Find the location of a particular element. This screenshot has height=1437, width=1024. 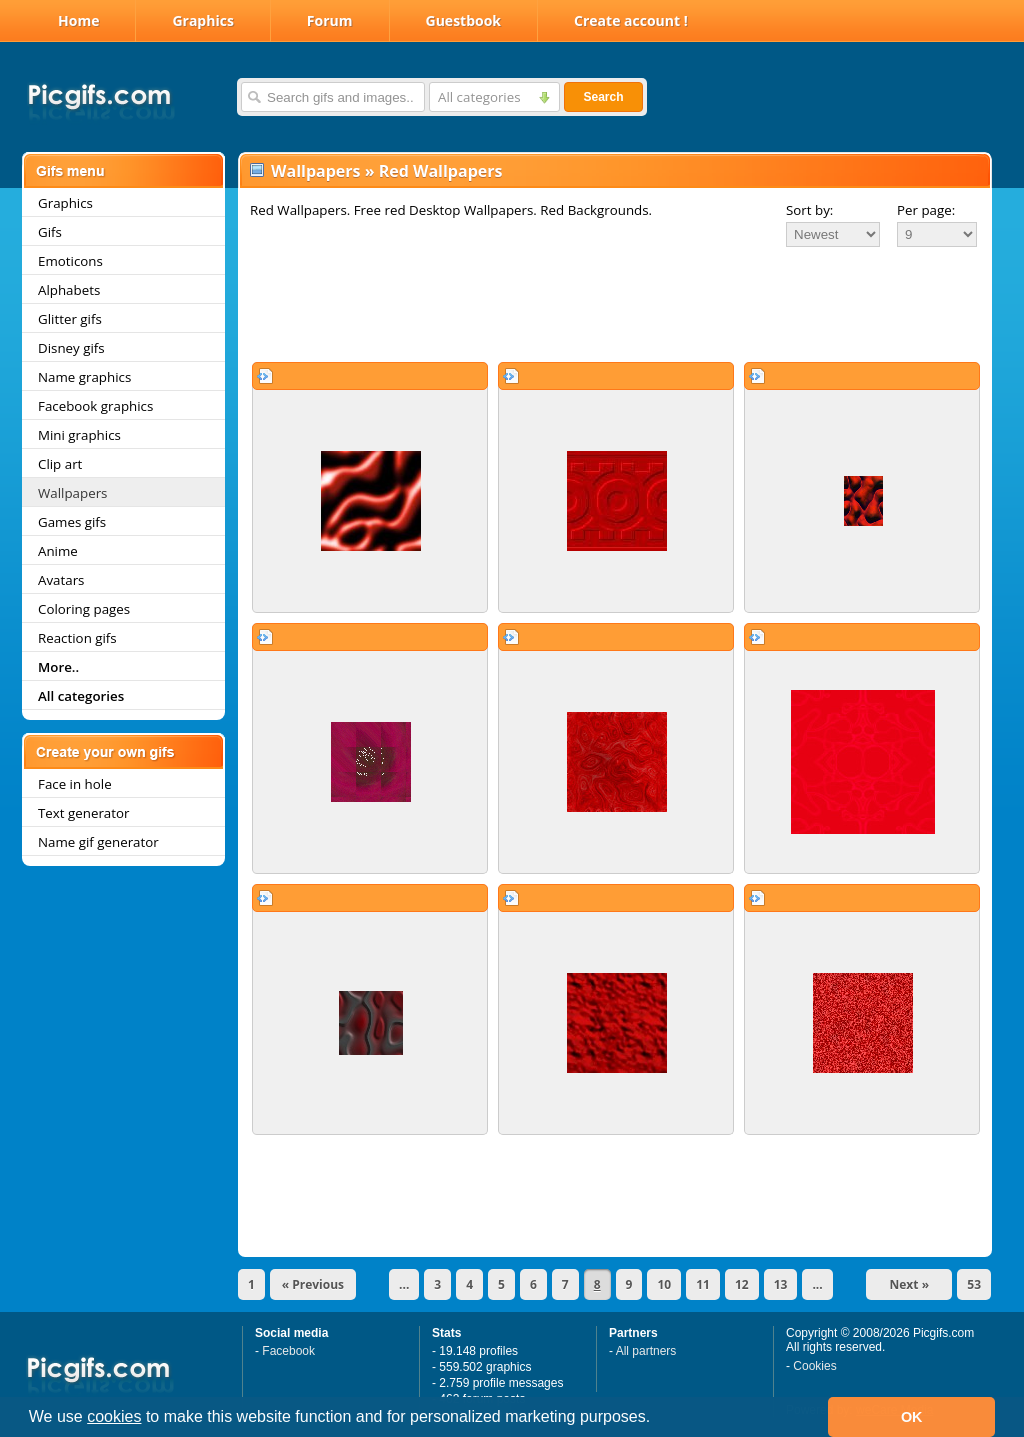

Mini graphics is located at coordinates (79, 435).